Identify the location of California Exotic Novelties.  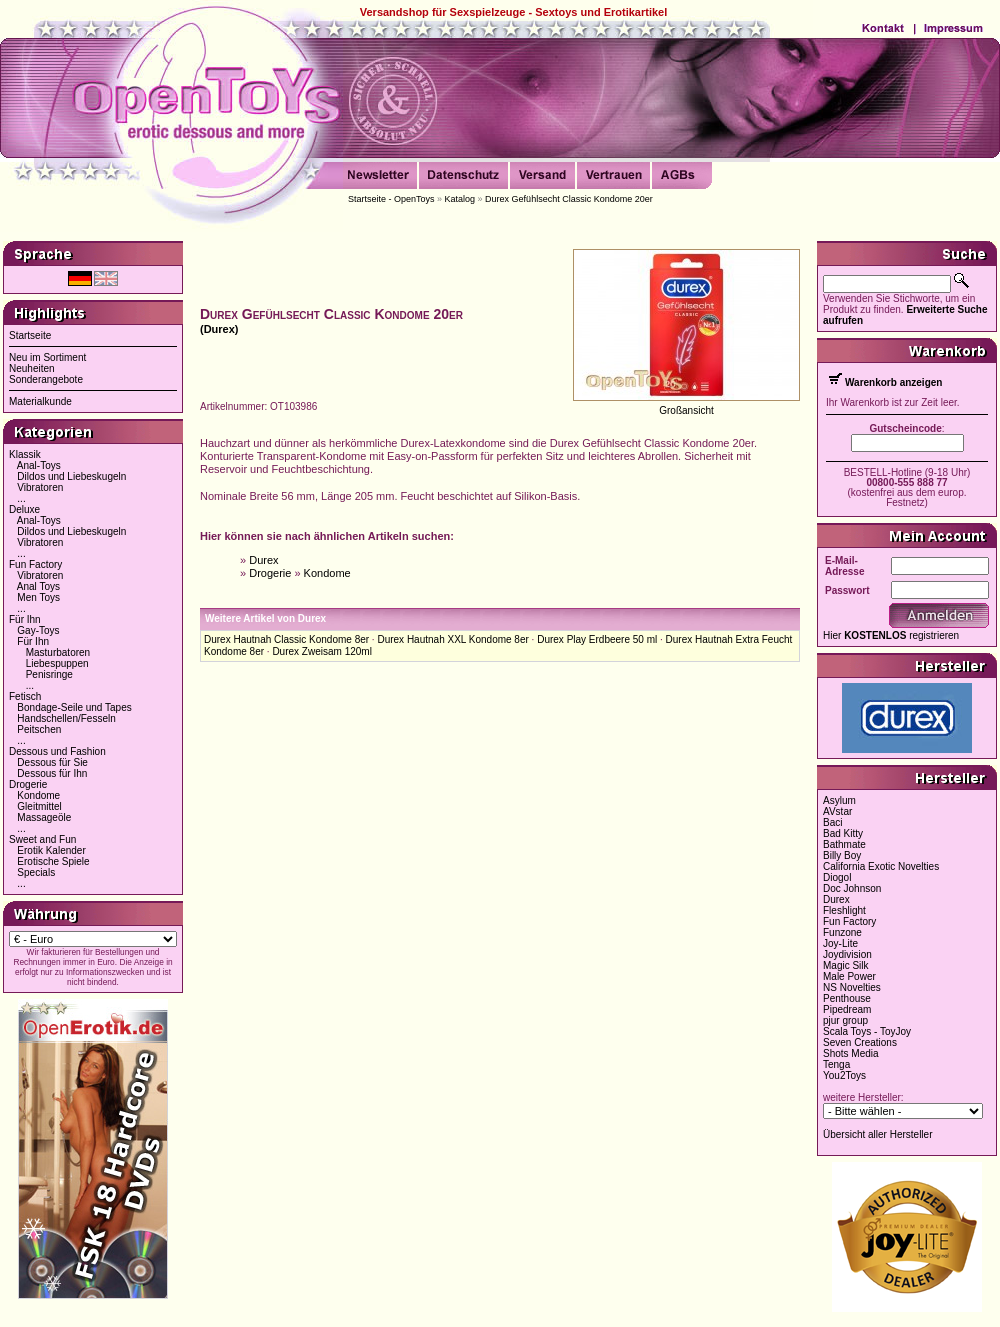
(881, 866).